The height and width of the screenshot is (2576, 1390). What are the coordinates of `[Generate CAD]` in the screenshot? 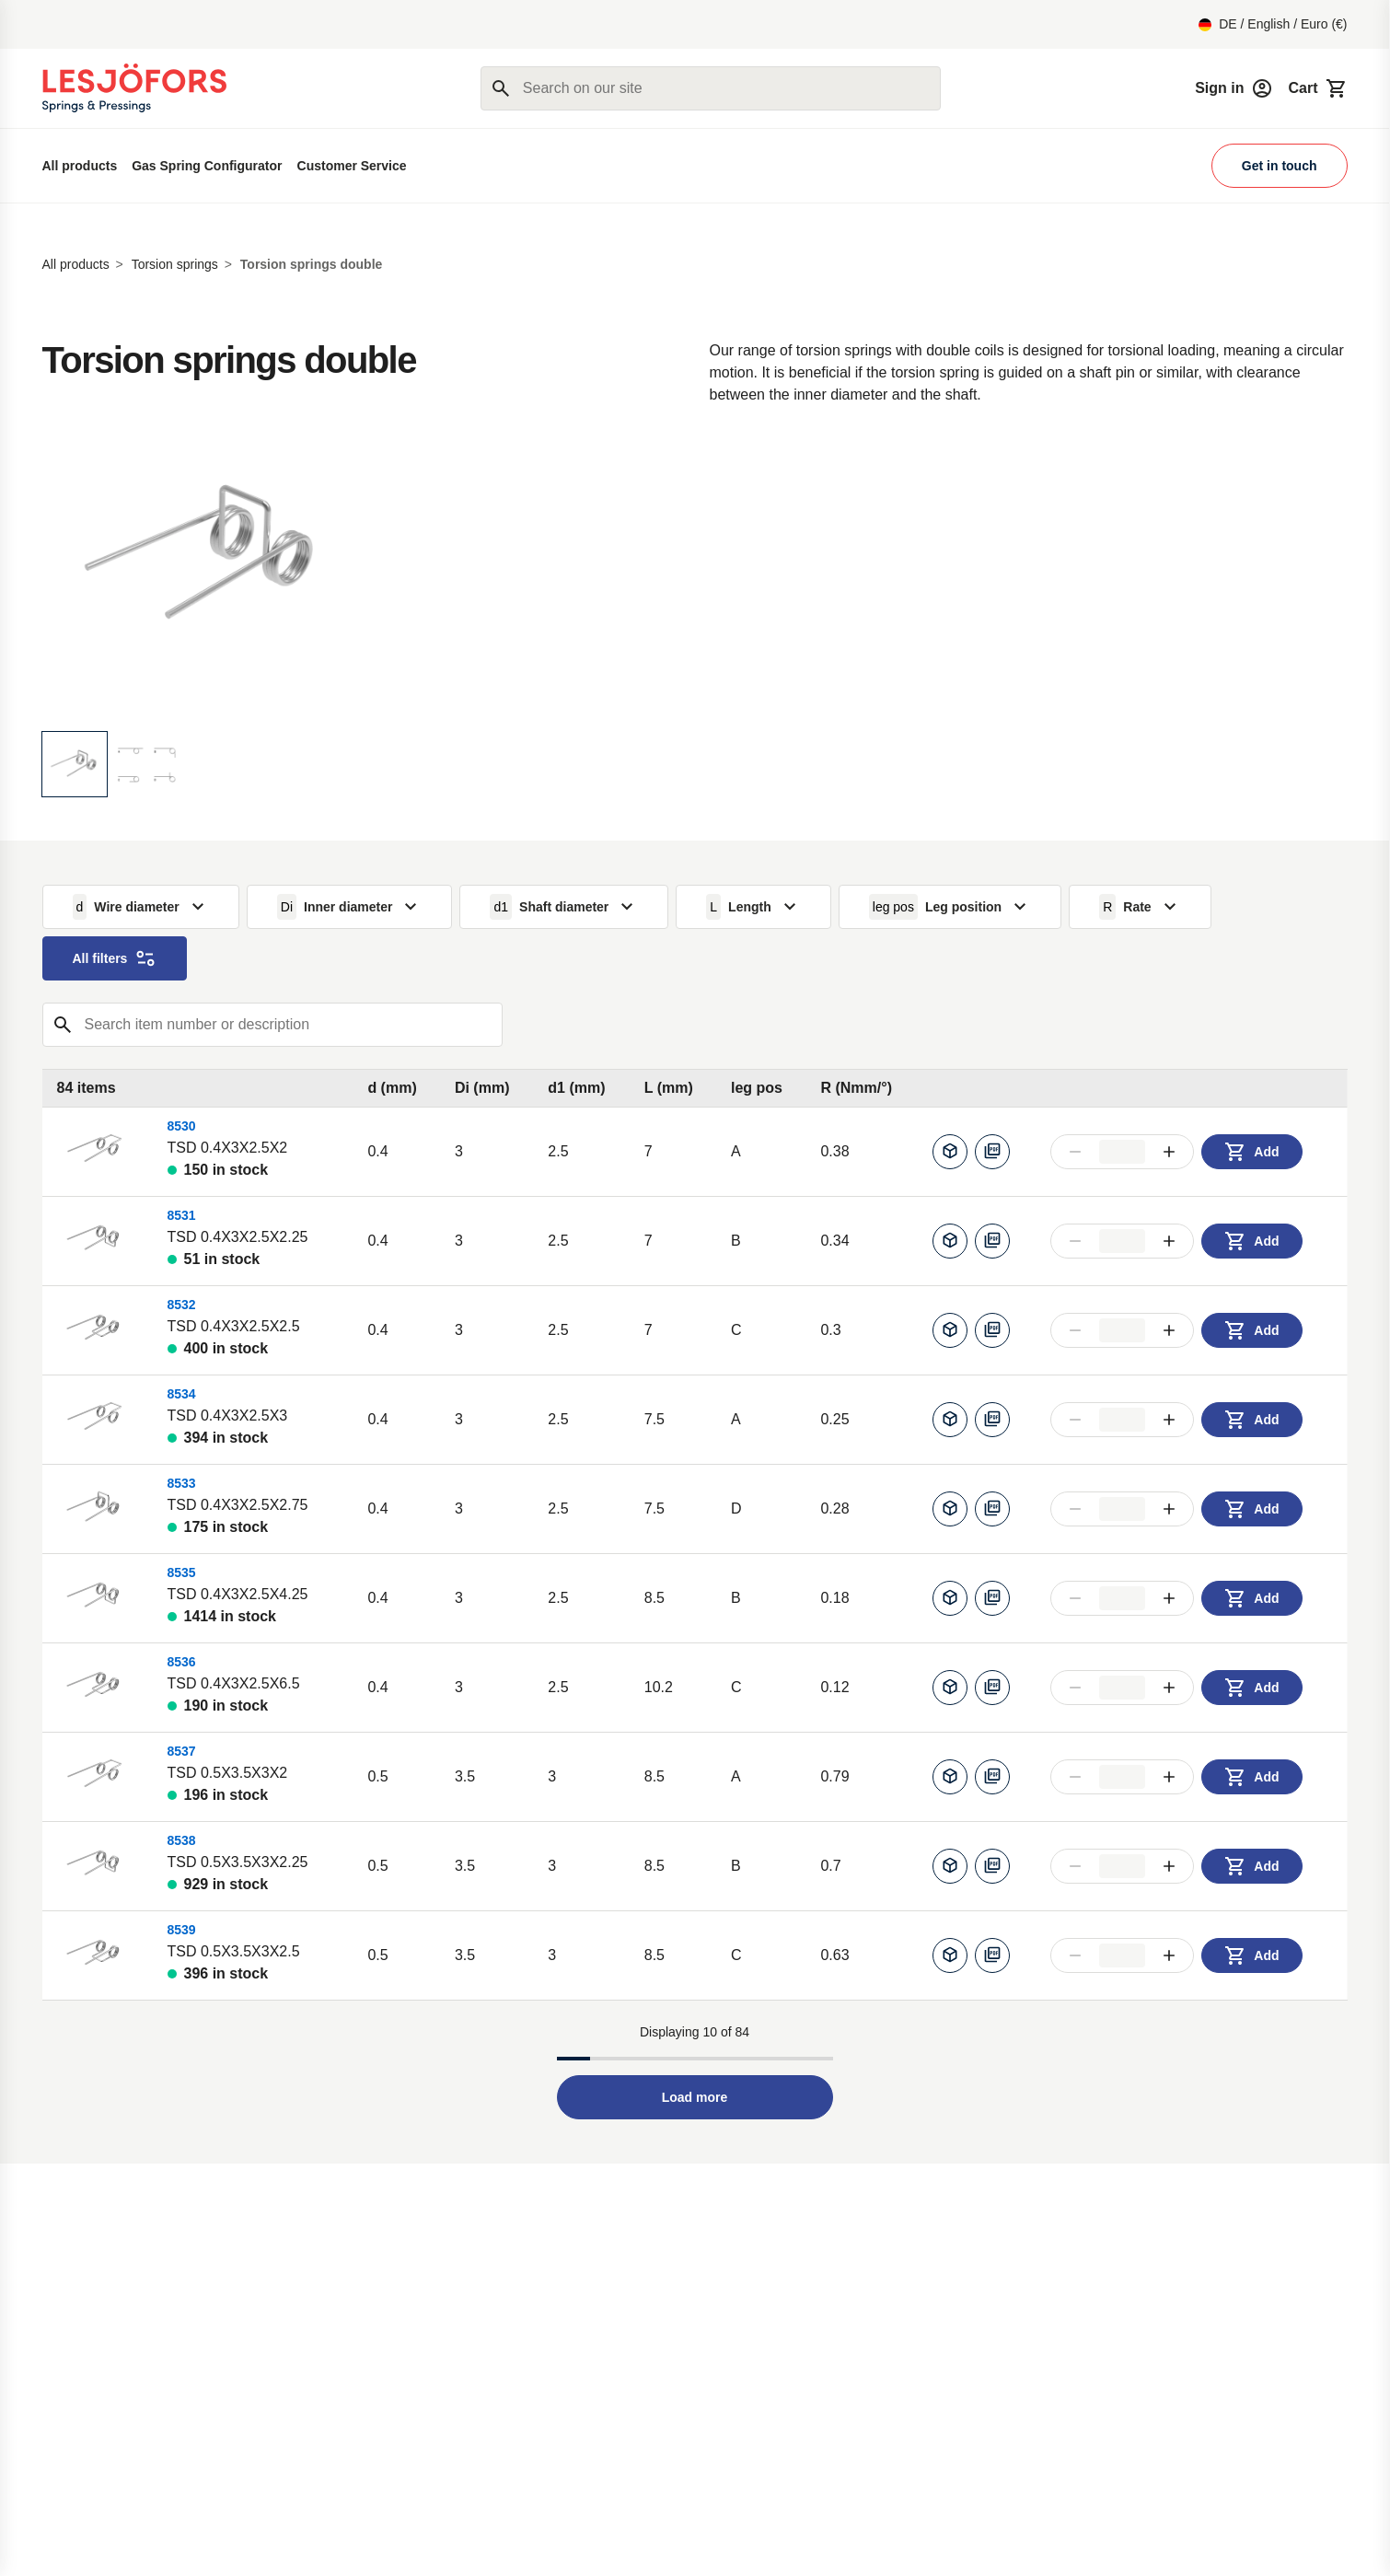 It's located at (949, 1151).